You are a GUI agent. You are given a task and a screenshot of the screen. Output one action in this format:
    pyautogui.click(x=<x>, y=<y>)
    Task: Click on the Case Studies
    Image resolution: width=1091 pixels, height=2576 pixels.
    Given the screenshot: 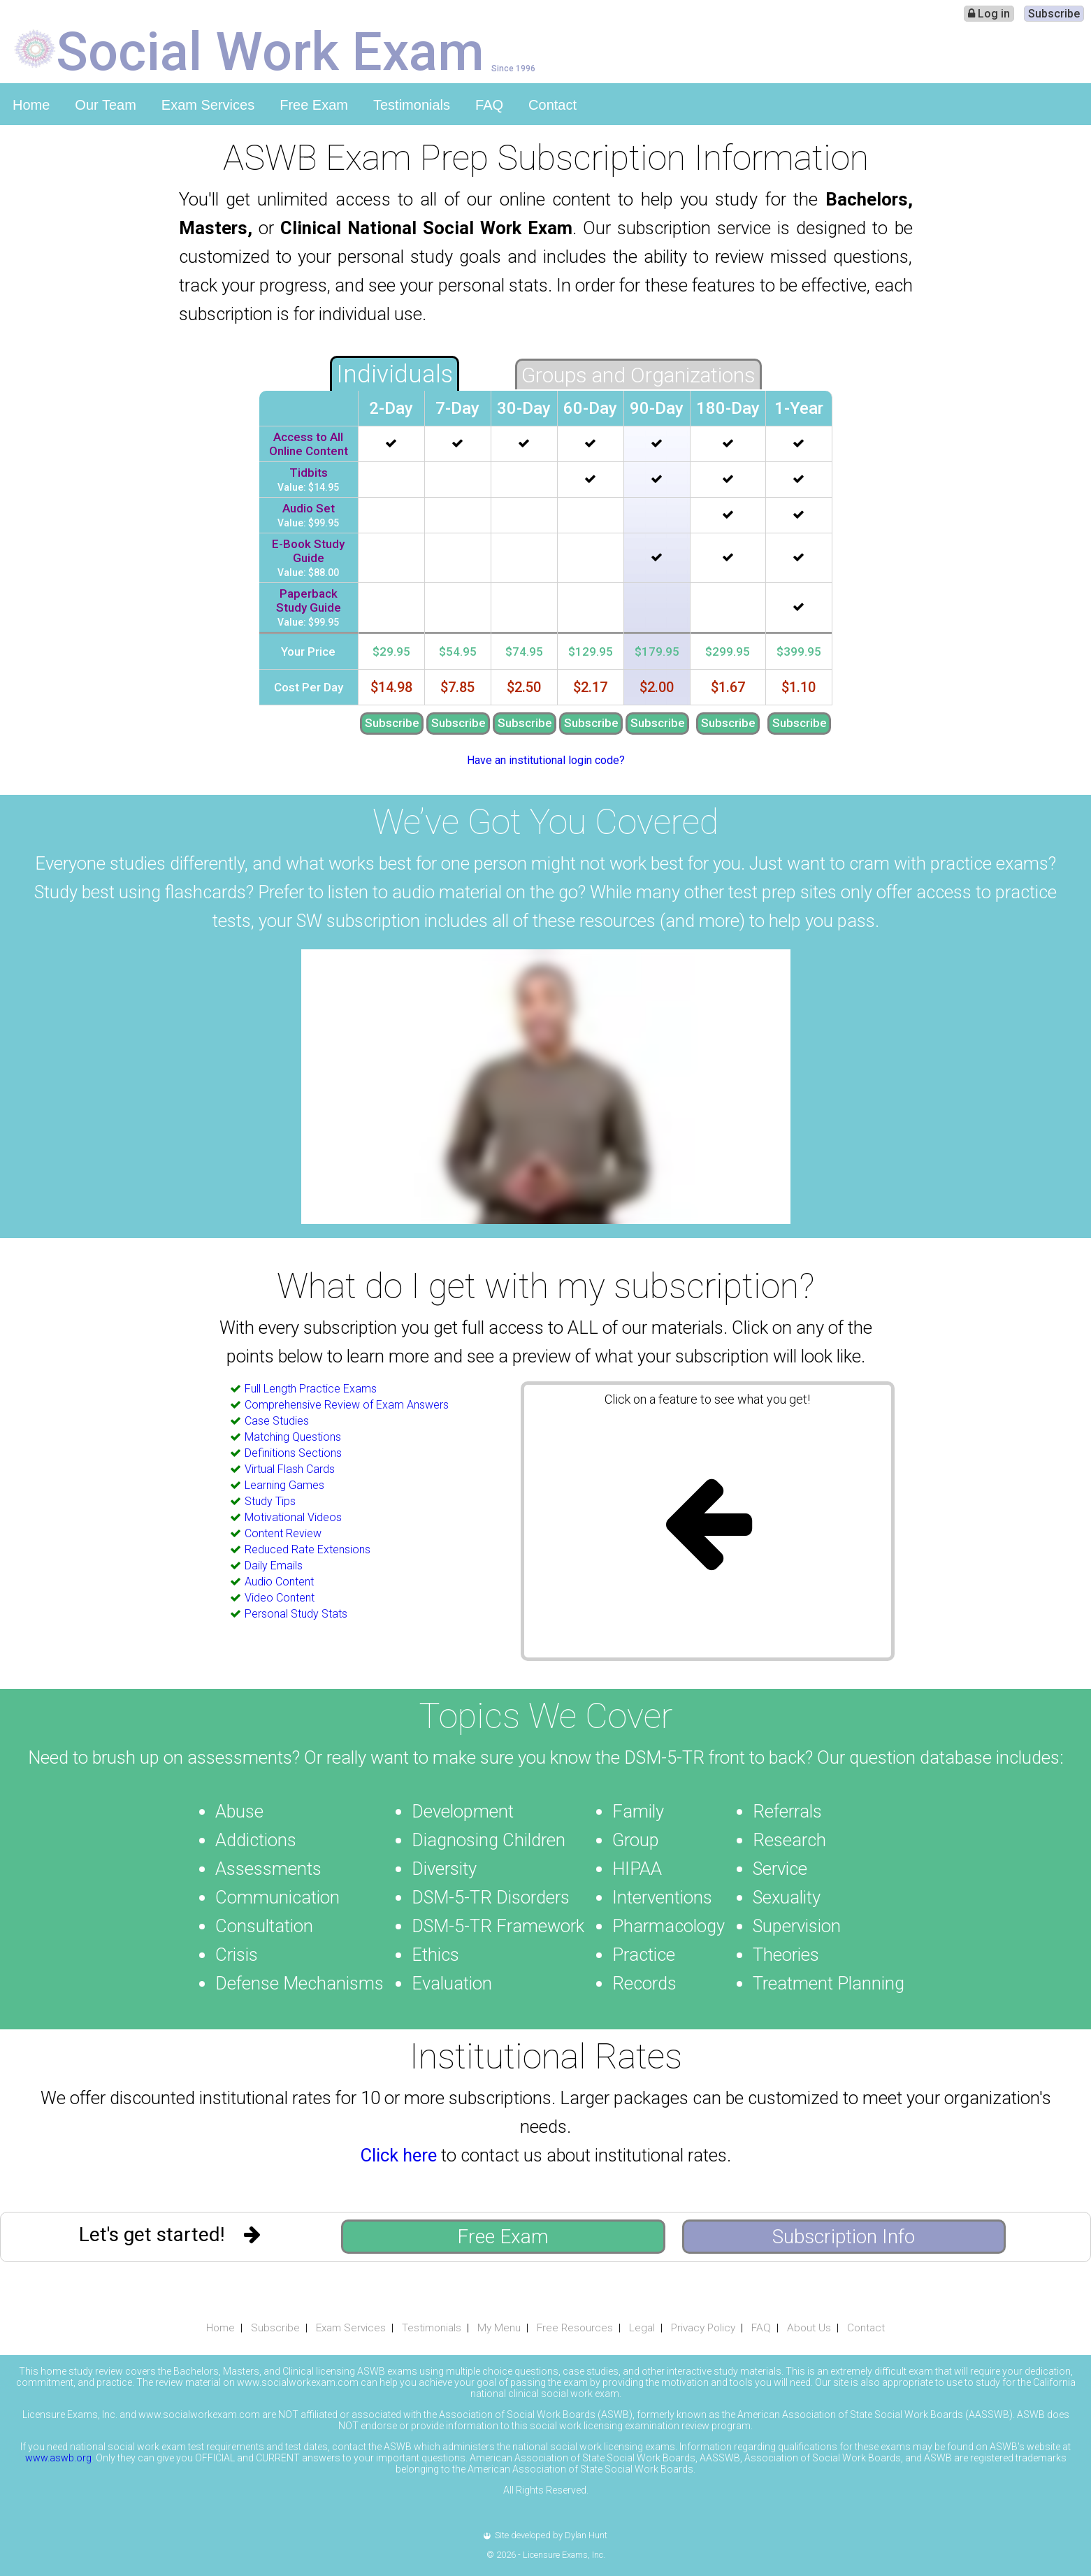 What is the action you would take?
    pyautogui.click(x=277, y=1420)
    